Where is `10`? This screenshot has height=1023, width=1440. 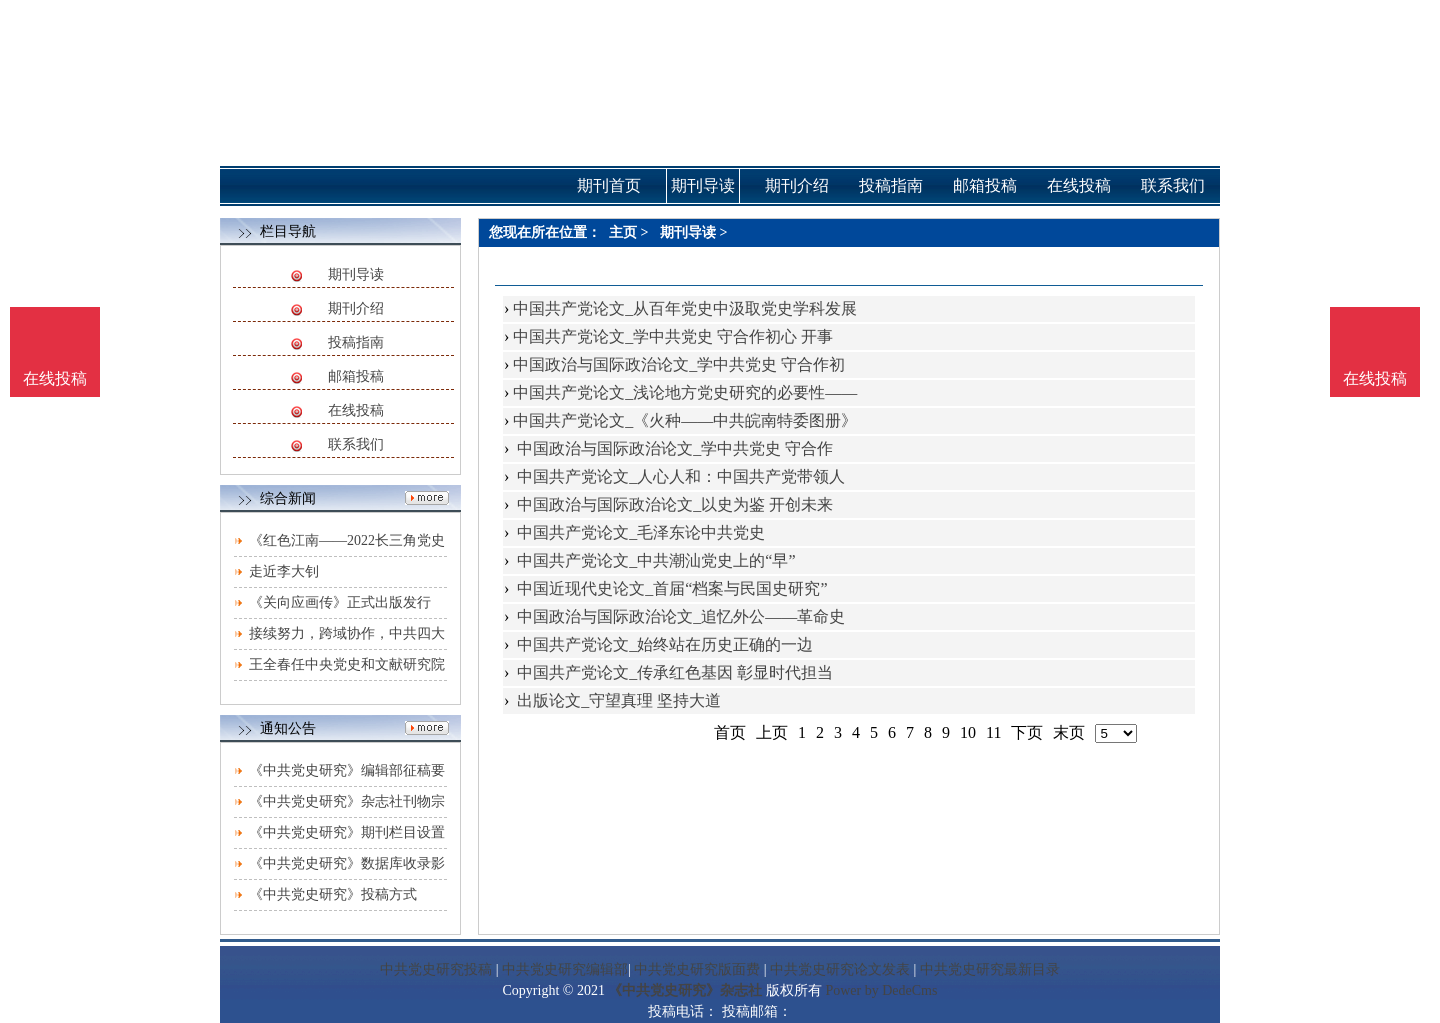
10 is located at coordinates (968, 732).